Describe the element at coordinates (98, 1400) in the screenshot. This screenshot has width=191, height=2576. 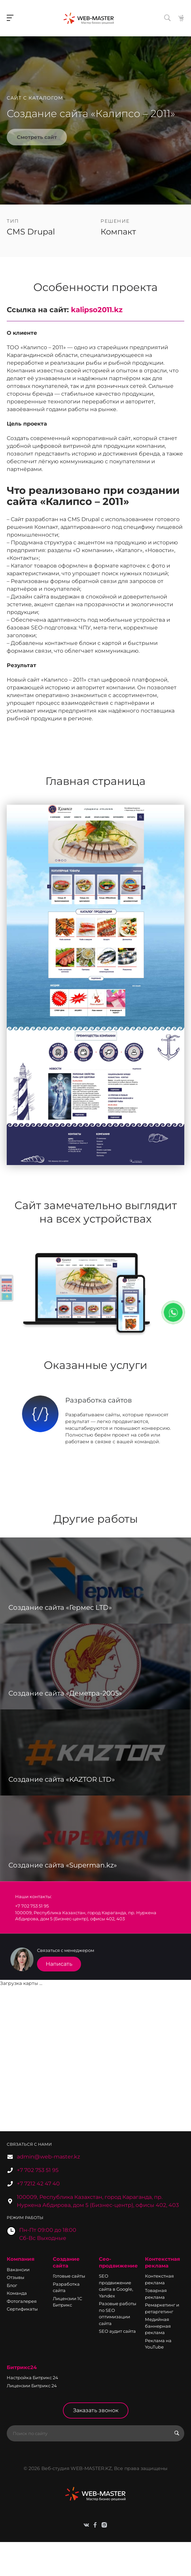
I see `Разработка сайтов` at that location.